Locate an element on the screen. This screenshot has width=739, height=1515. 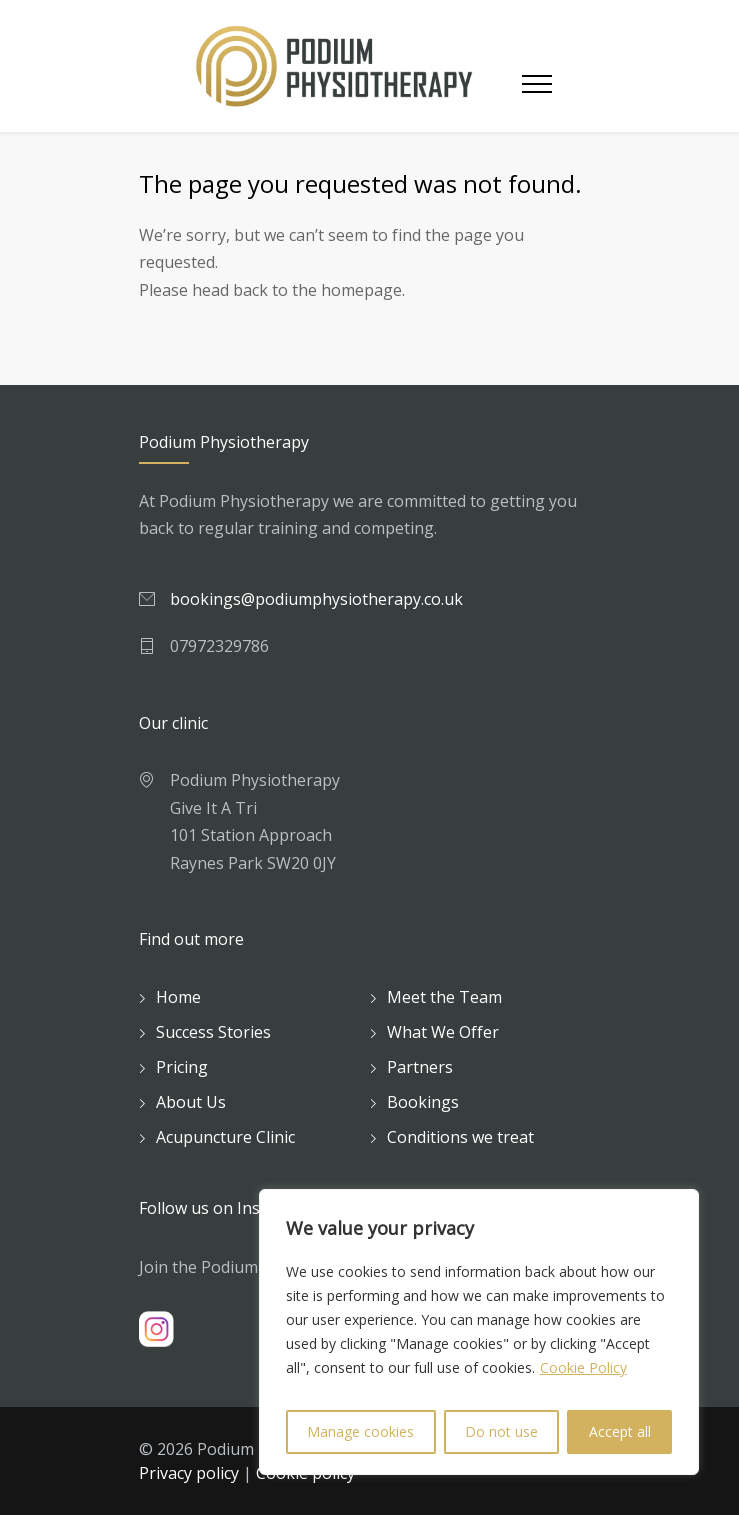
Cookie Policy is located at coordinates (583, 1367).